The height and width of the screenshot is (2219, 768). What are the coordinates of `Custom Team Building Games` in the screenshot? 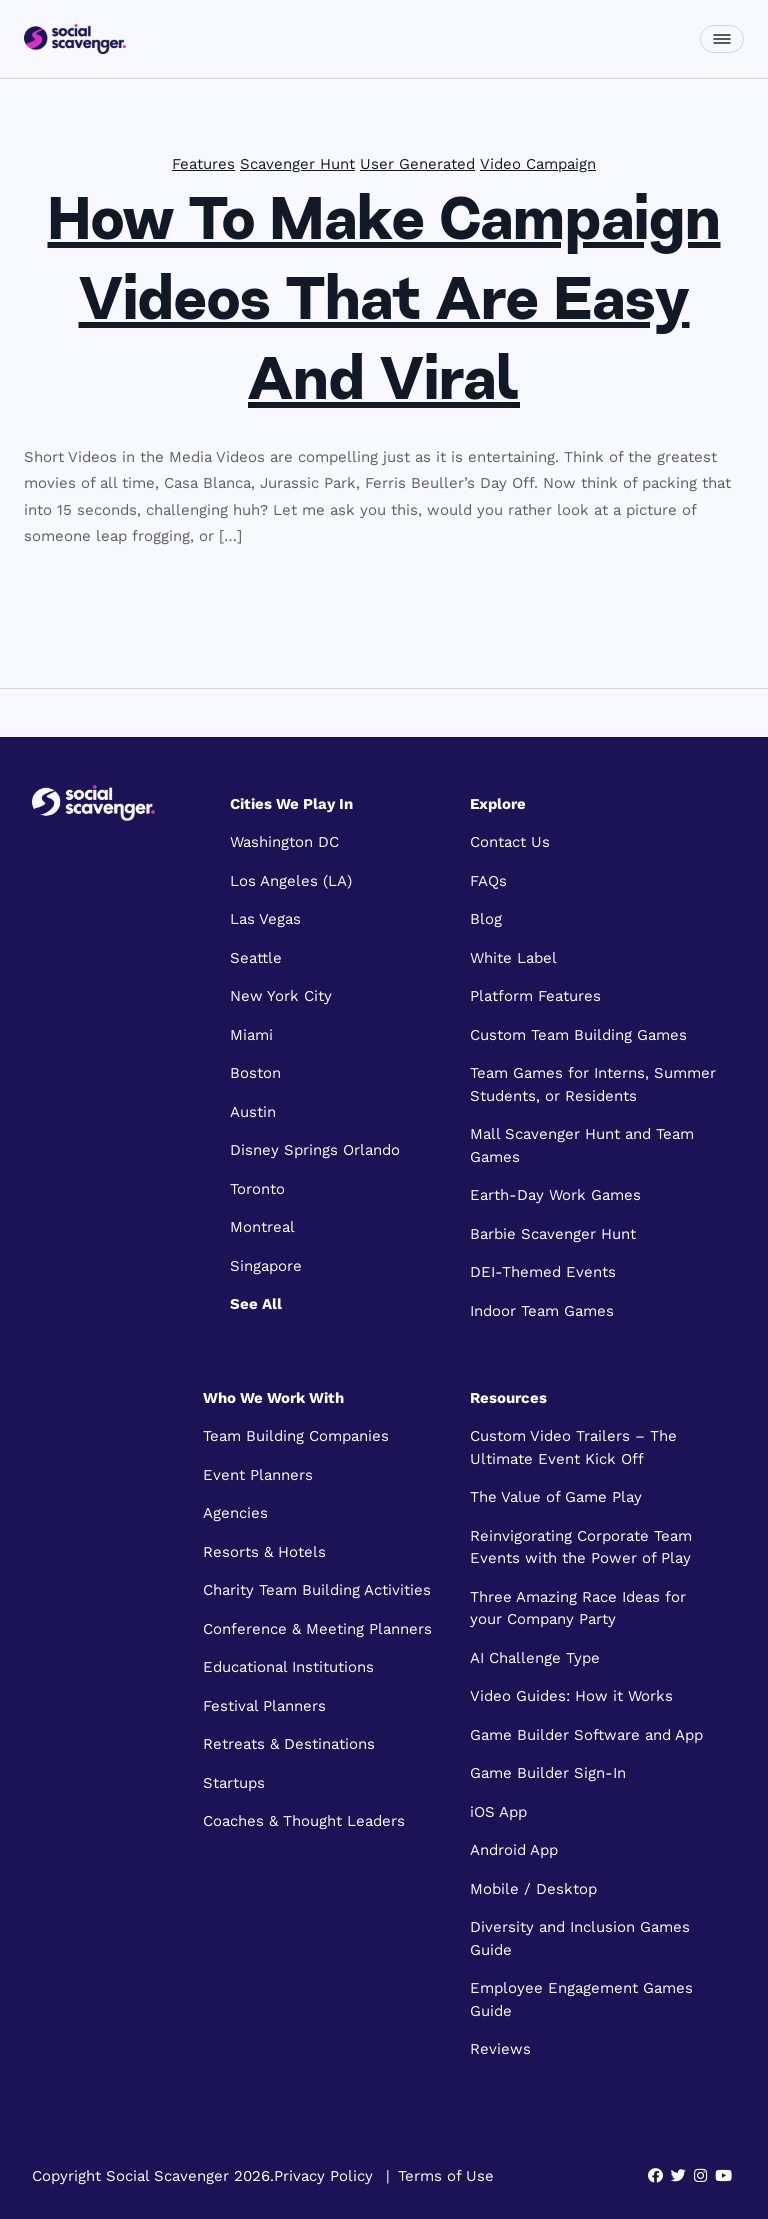 It's located at (578, 1035).